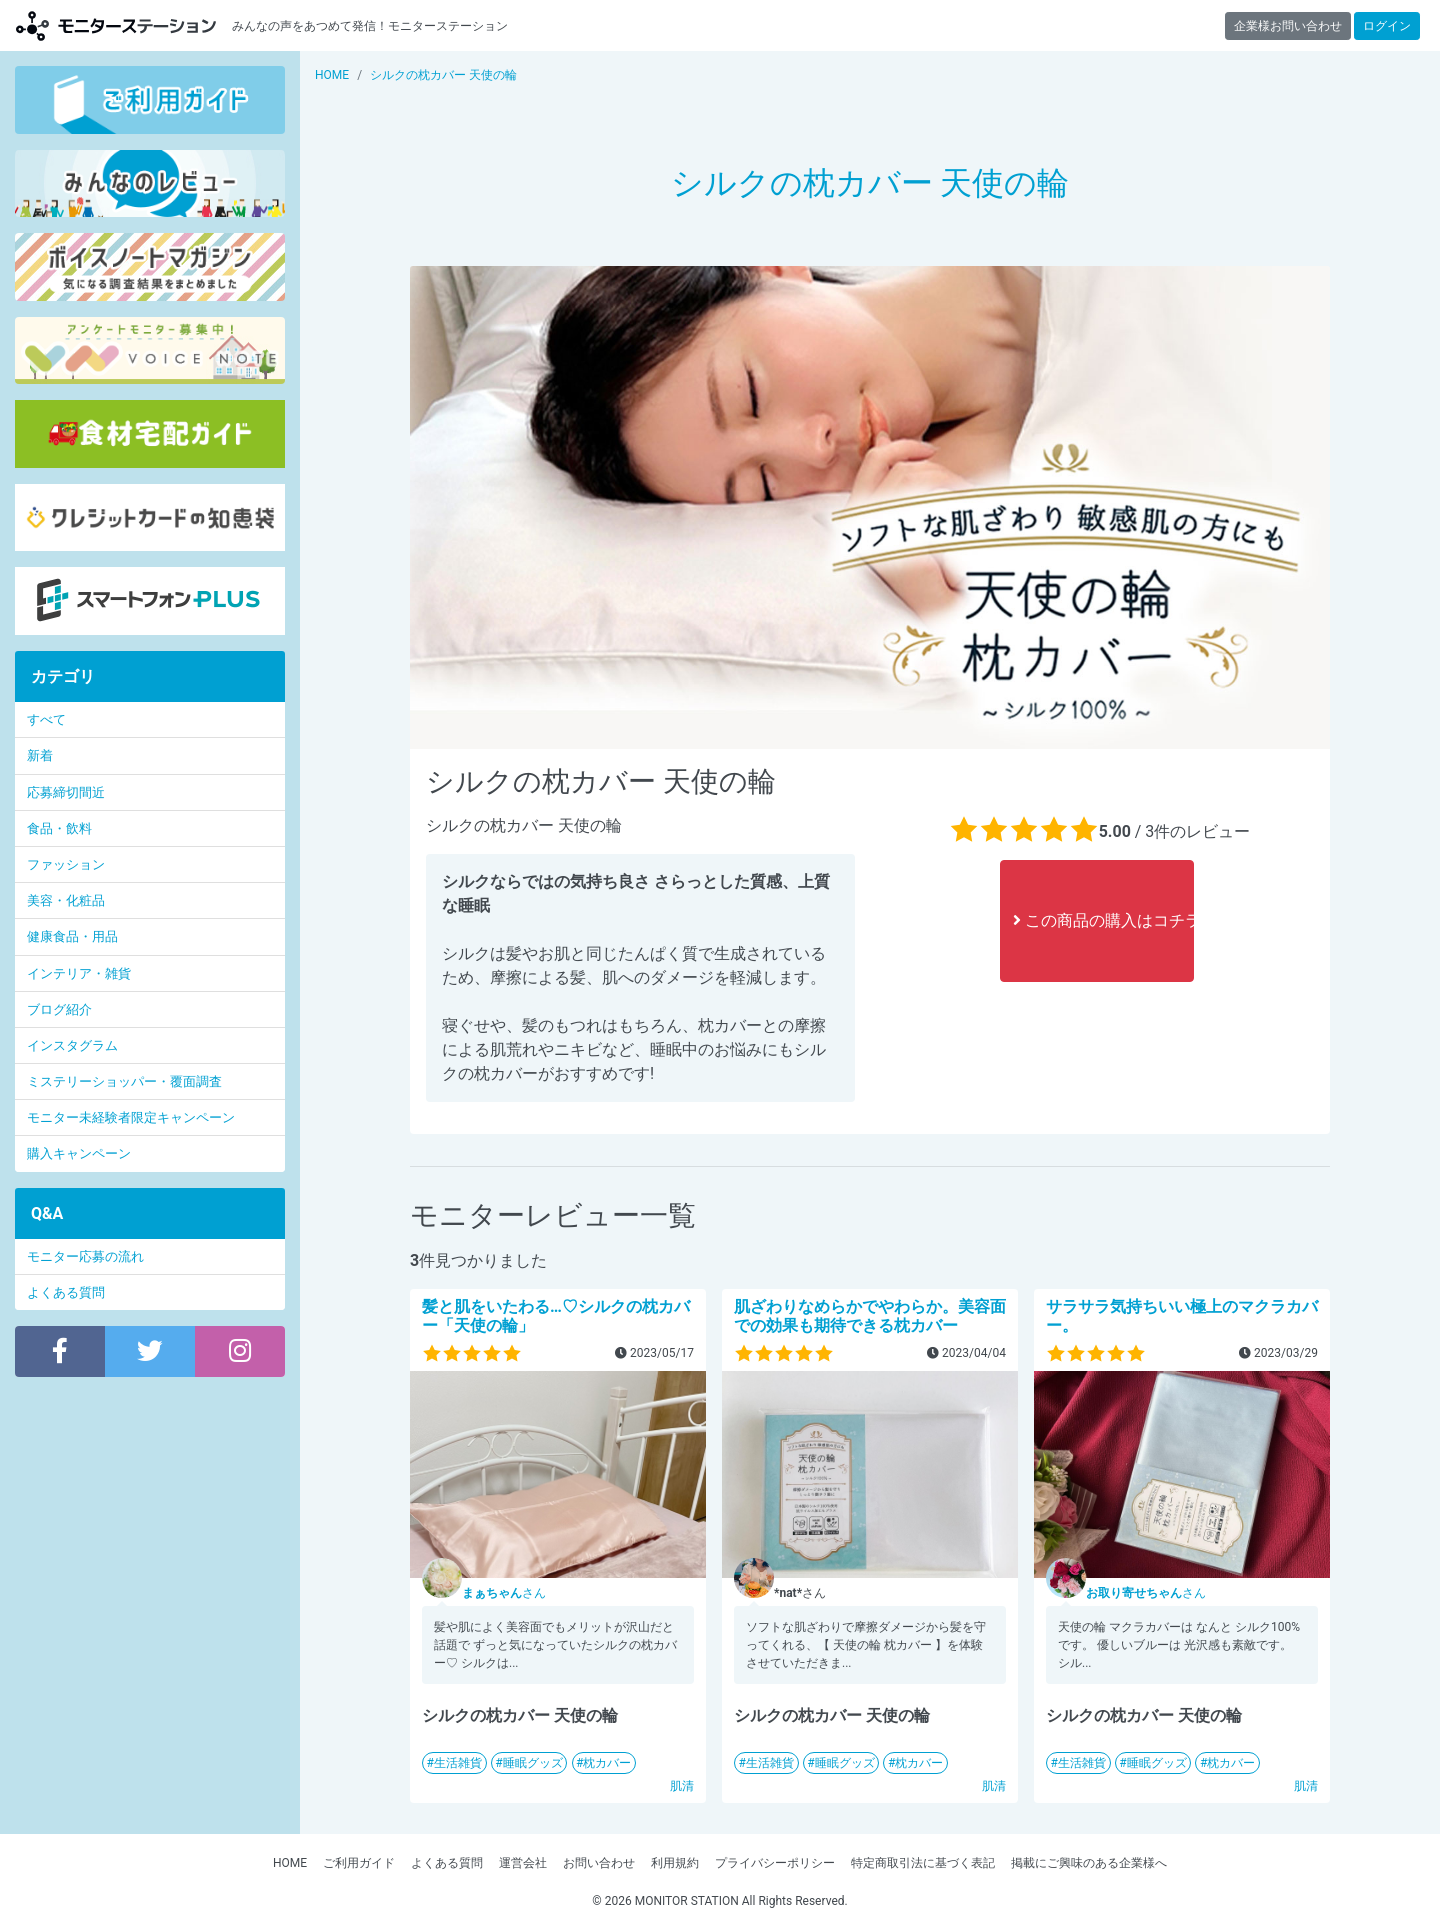 Image resolution: width=1440 pixels, height=1926 pixels. What do you see at coordinates (1387, 26) in the screenshot?
I see `ログイン` at bounding box center [1387, 26].